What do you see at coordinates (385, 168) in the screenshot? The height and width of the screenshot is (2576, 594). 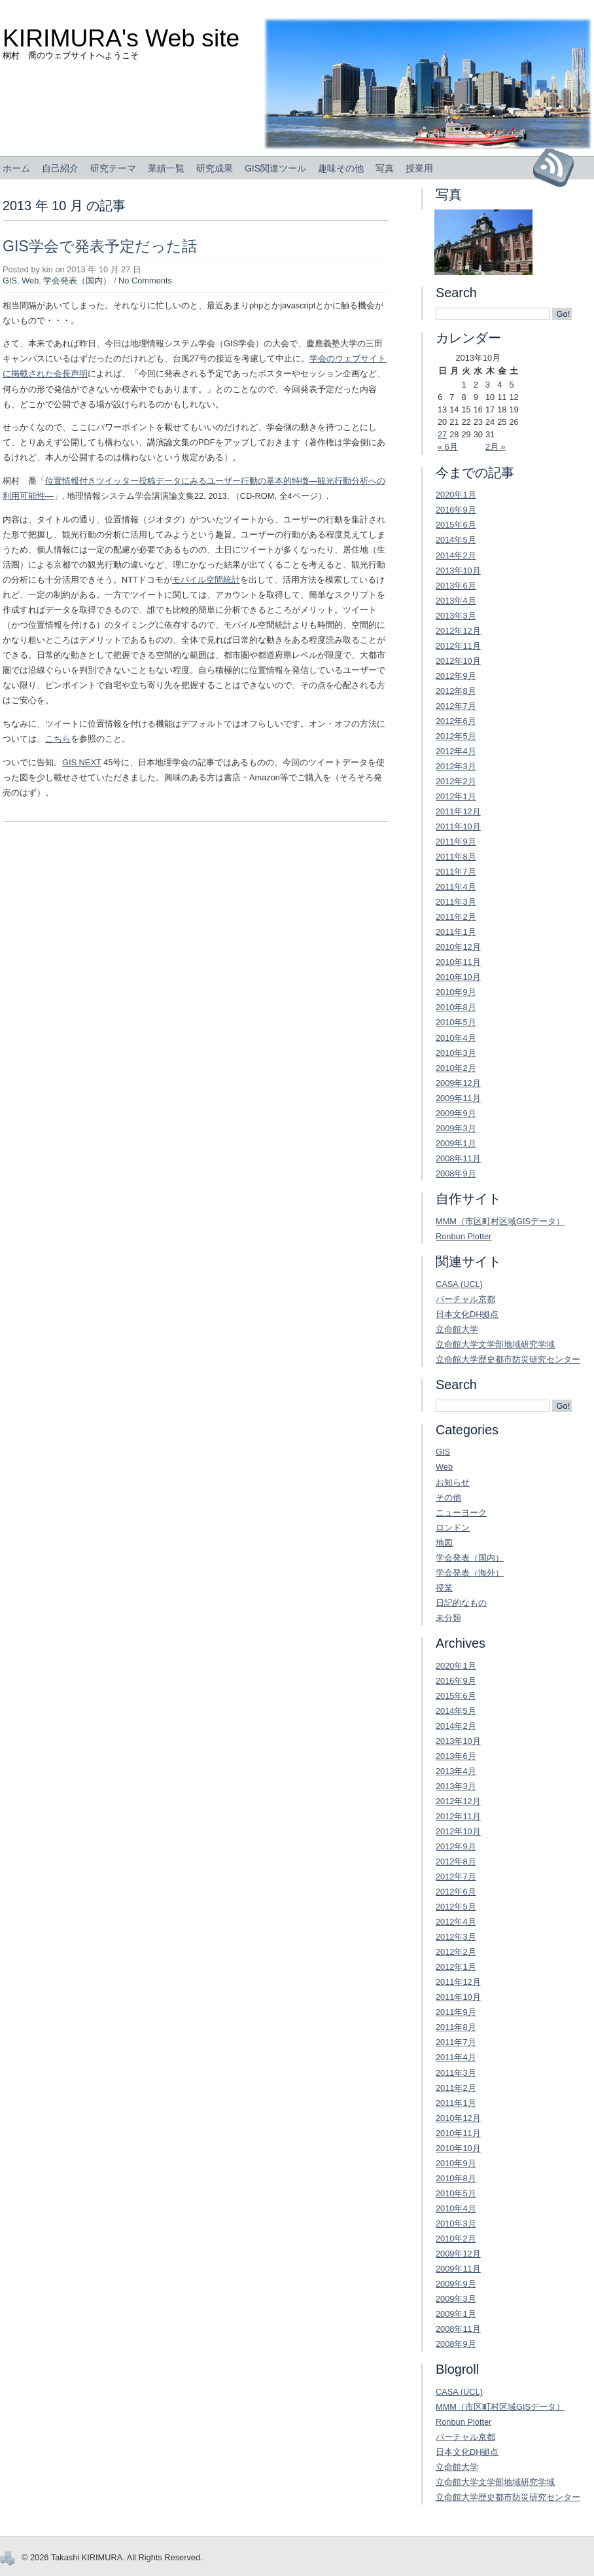 I see `写真` at bounding box center [385, 168].